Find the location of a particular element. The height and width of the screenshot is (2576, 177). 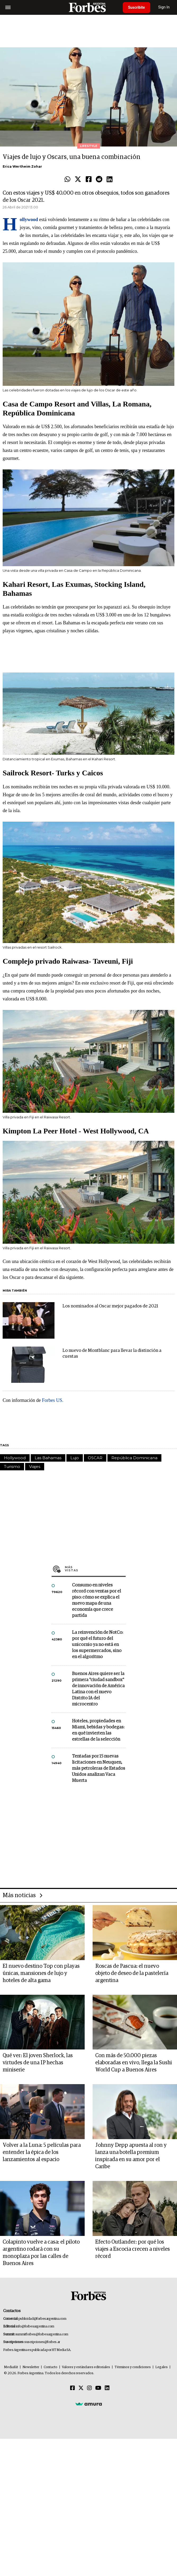

[Twitter] is located at coordinates (81, 2388).